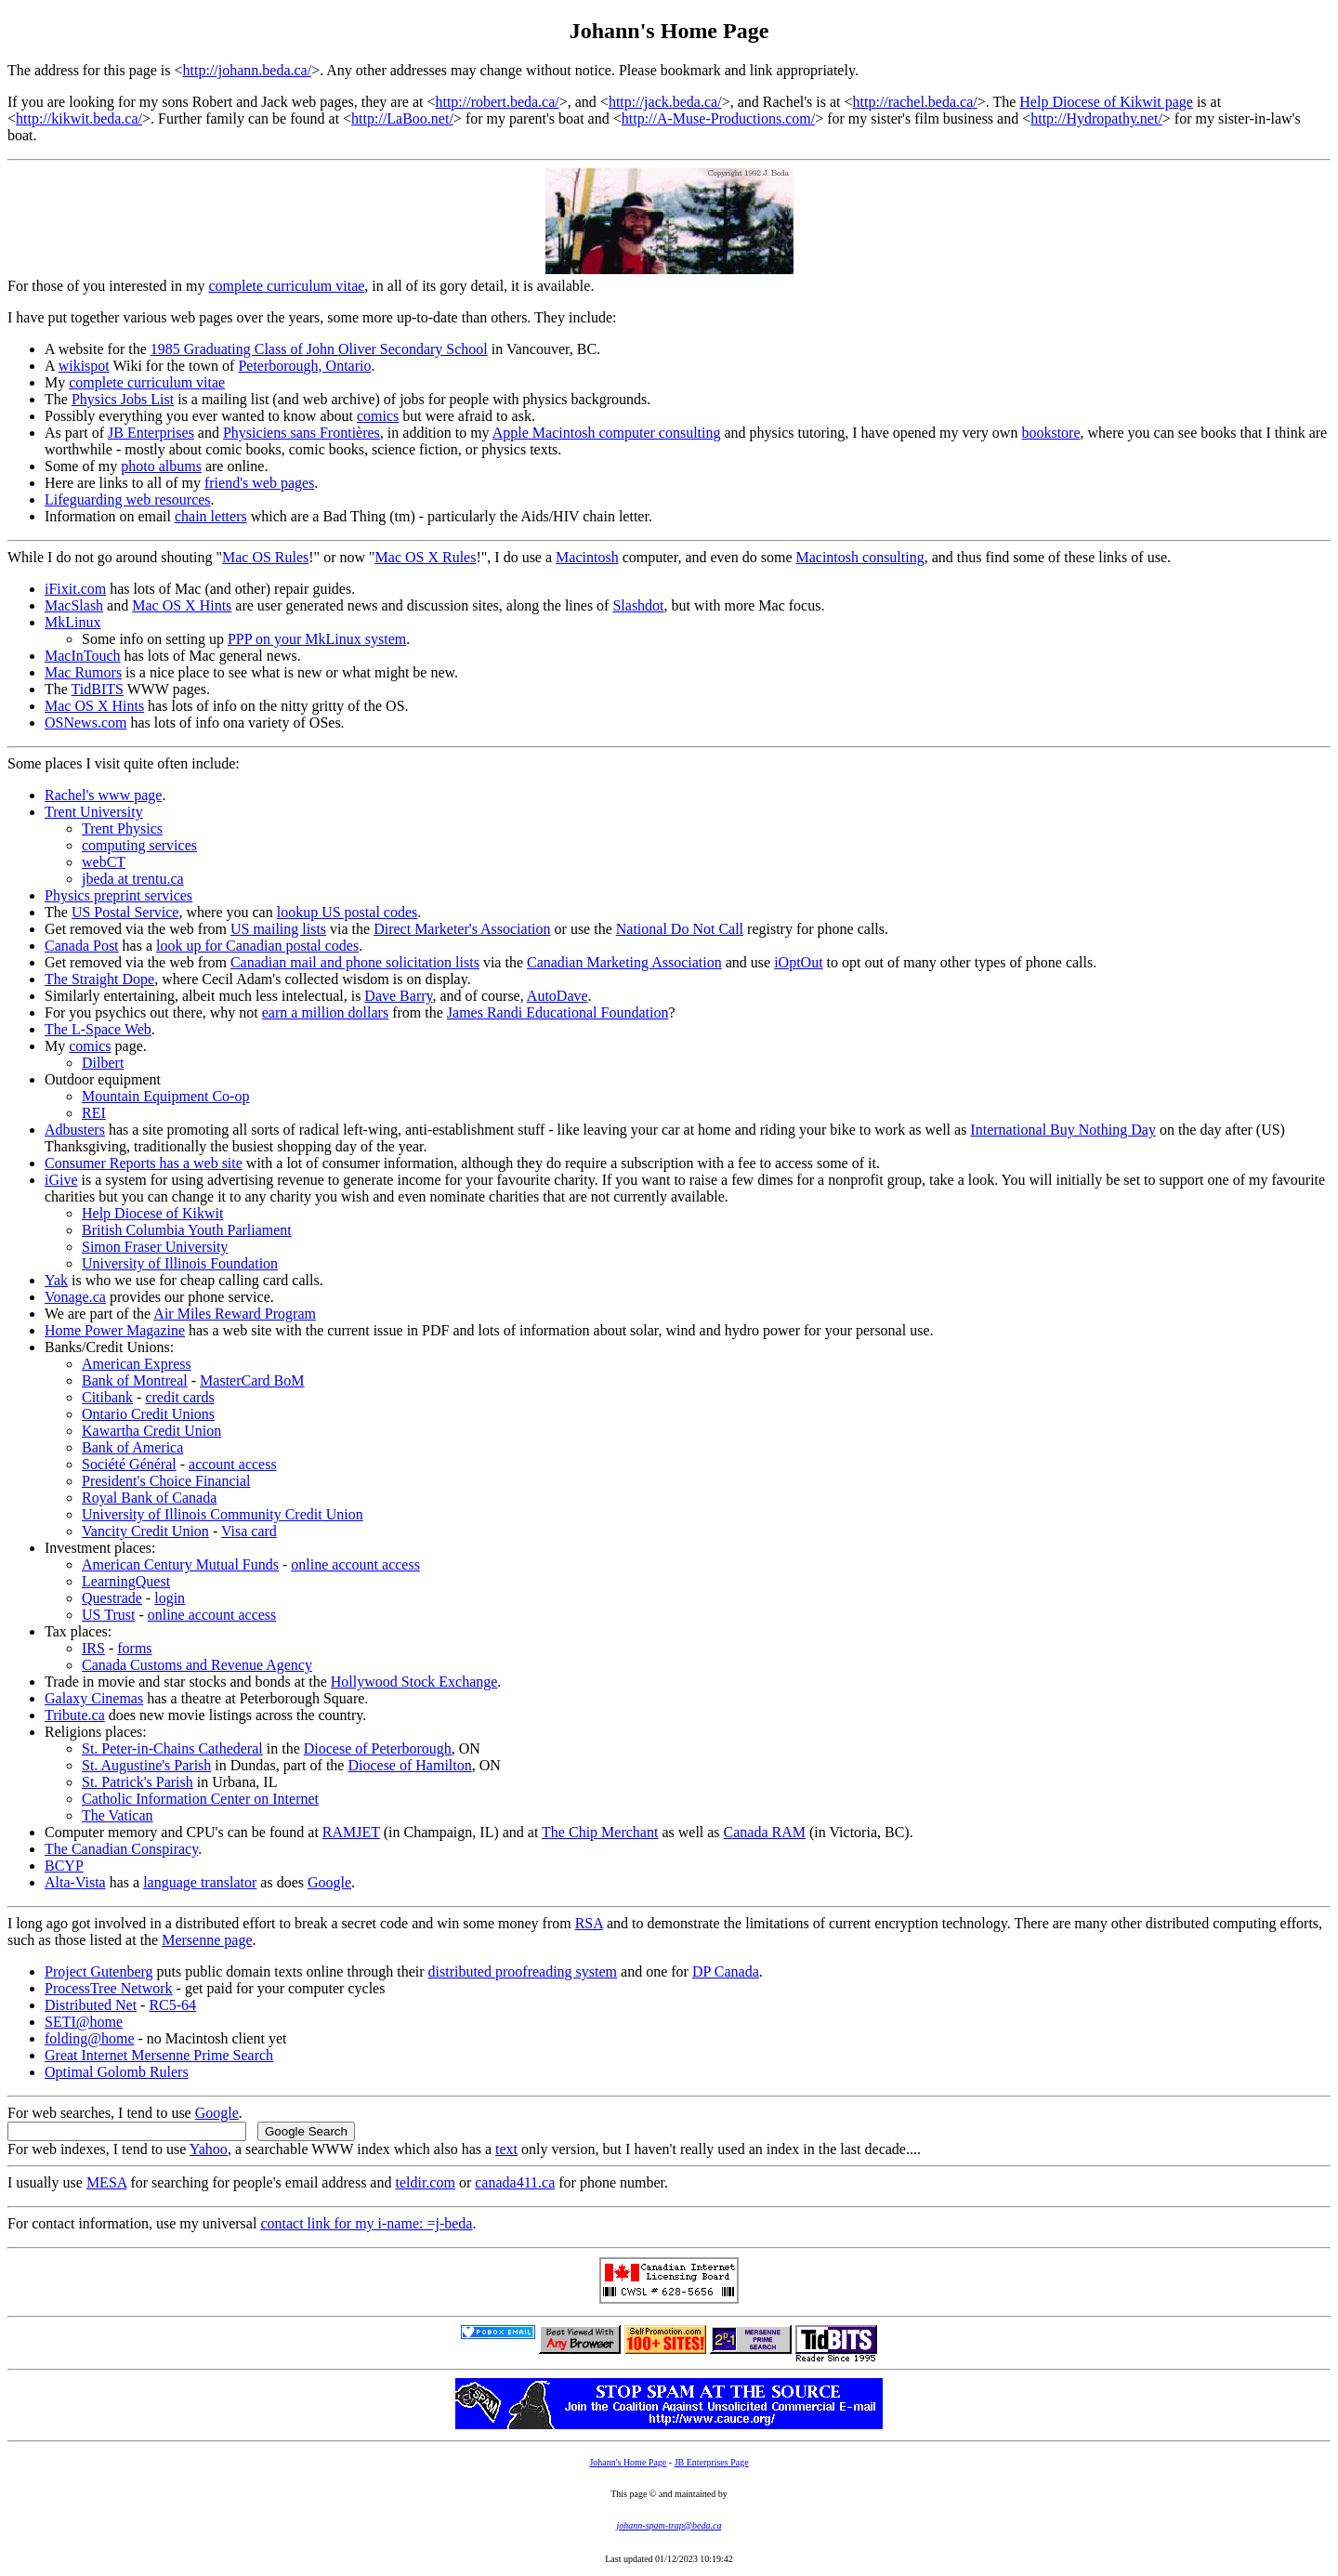 This screenshot has height=2576, width=1338. I want to click on PPP on your MkLinux system, so click(317, 639).